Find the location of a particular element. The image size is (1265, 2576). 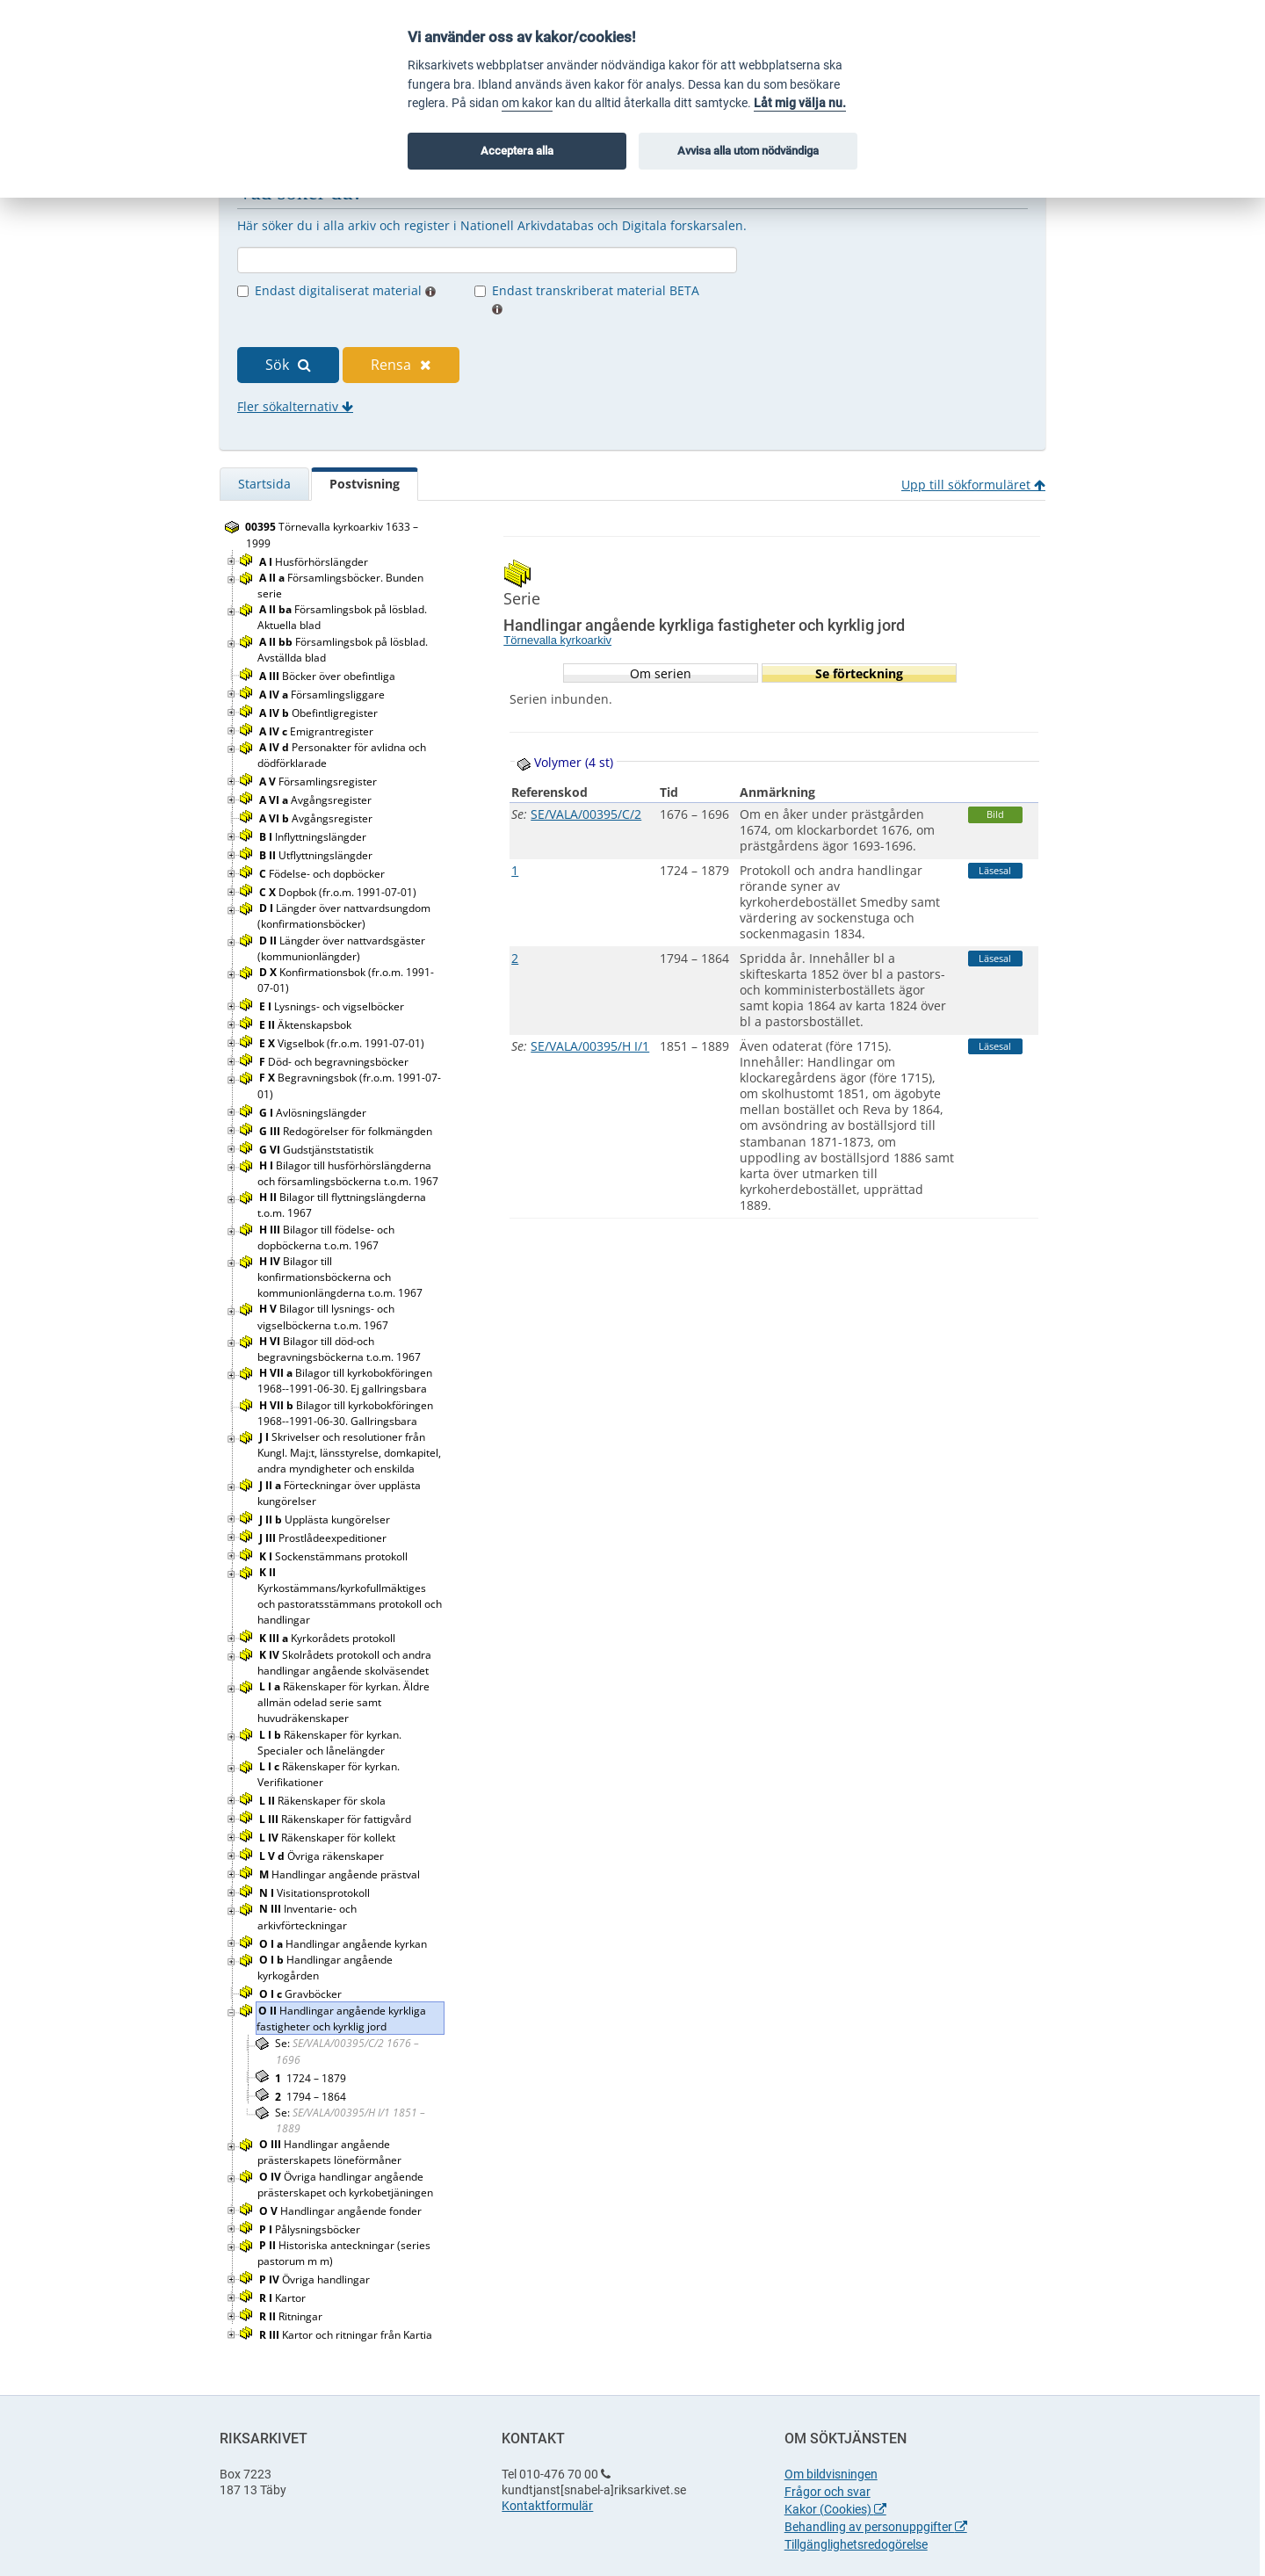

Äktenskapsbok is located at coordinates (306, 1024).